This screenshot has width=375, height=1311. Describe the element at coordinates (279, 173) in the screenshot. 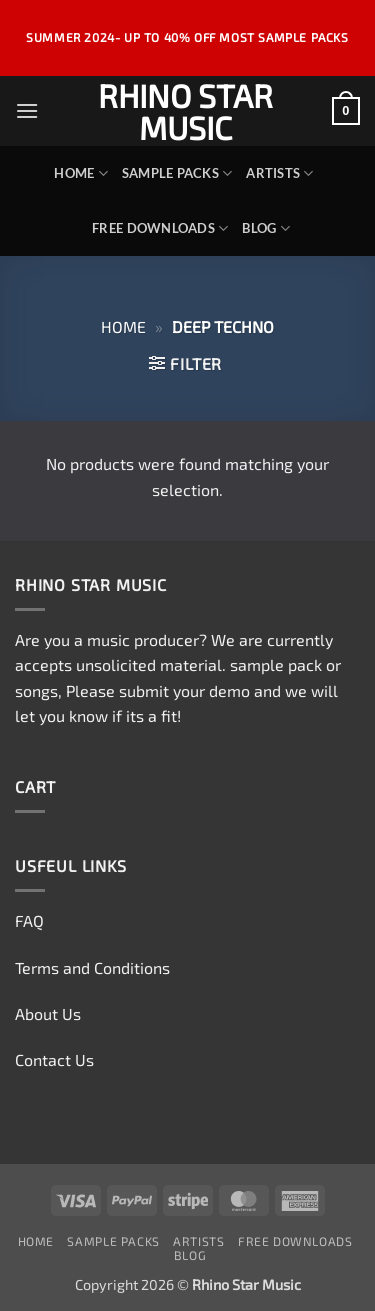

I see `Artists` at that location.